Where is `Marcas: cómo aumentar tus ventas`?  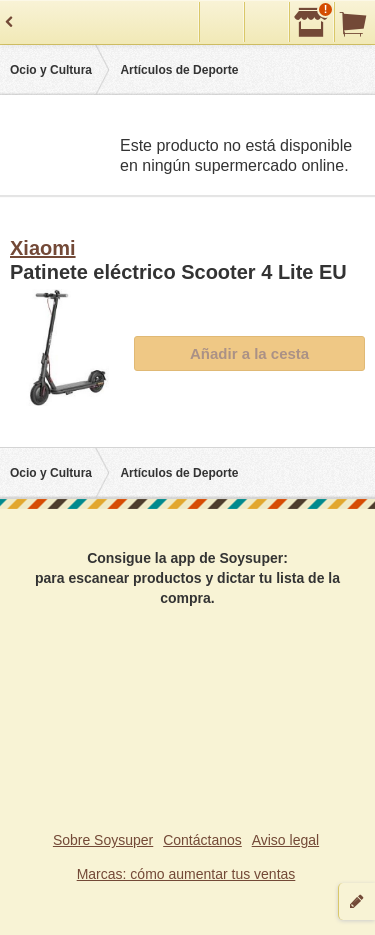
Marcas: cómo aumentar tus ventas is located at coordinates (186, 874).